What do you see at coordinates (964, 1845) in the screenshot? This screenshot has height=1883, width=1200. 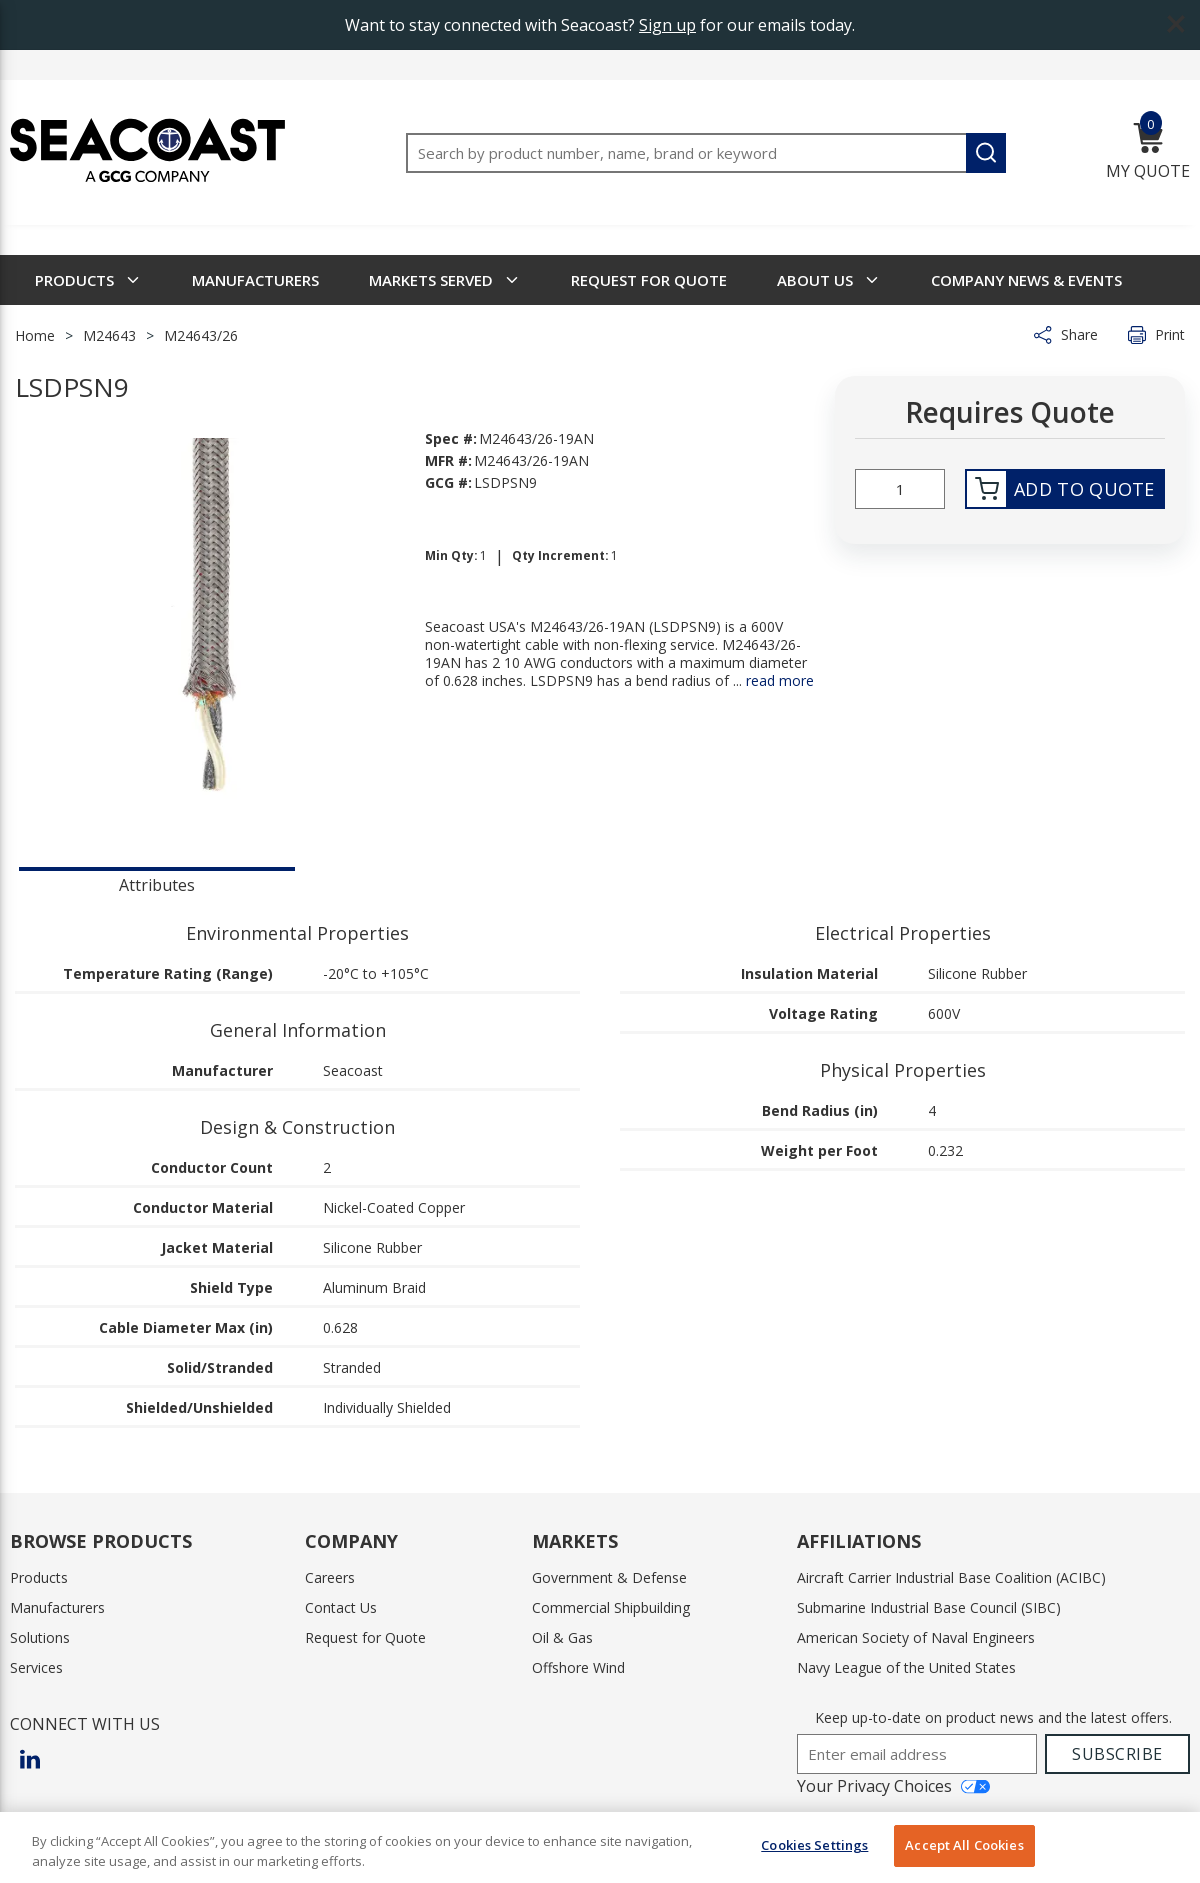 I see `Accept All Cookies` at bounding box center [964, 1845].